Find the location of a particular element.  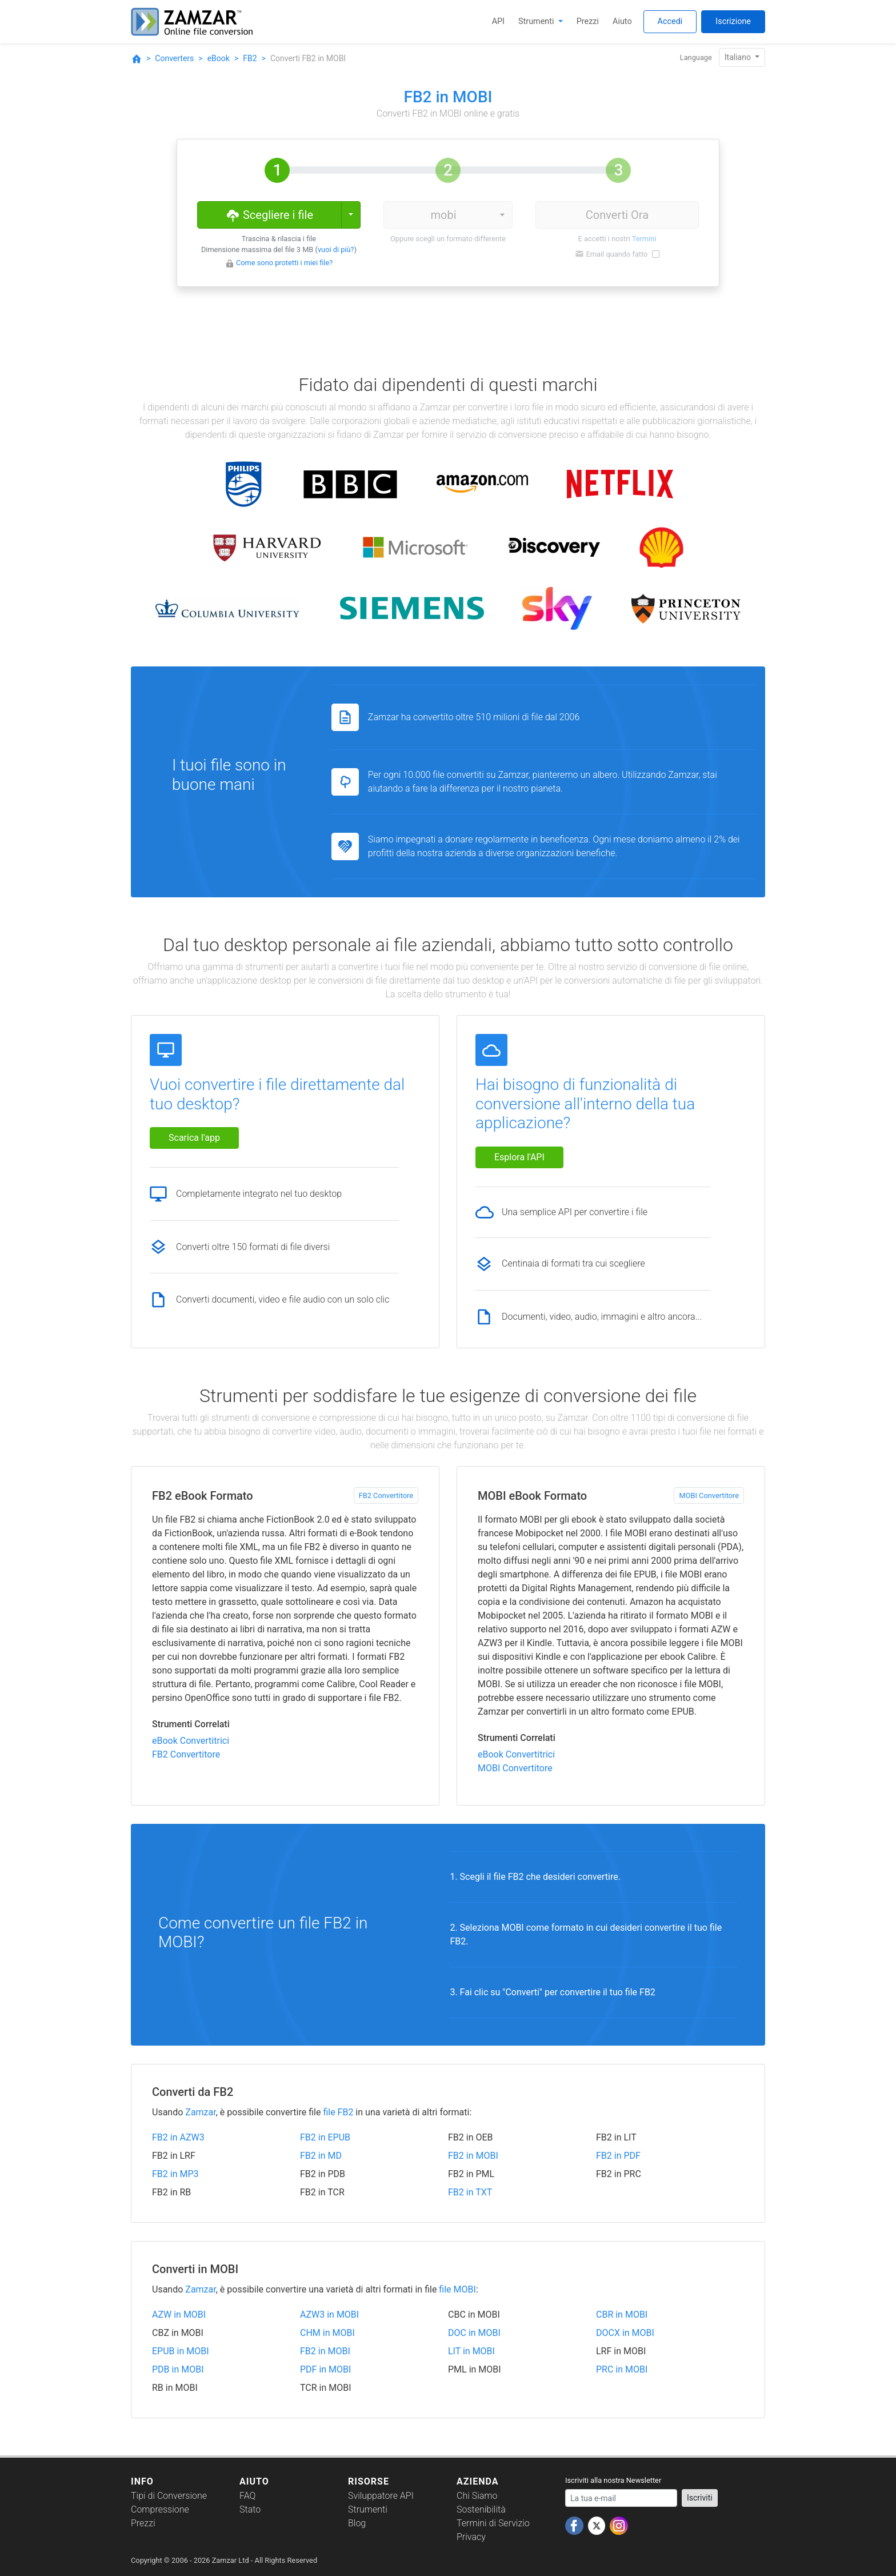

AZW in MOBI is located at coordinates (179, 2314).